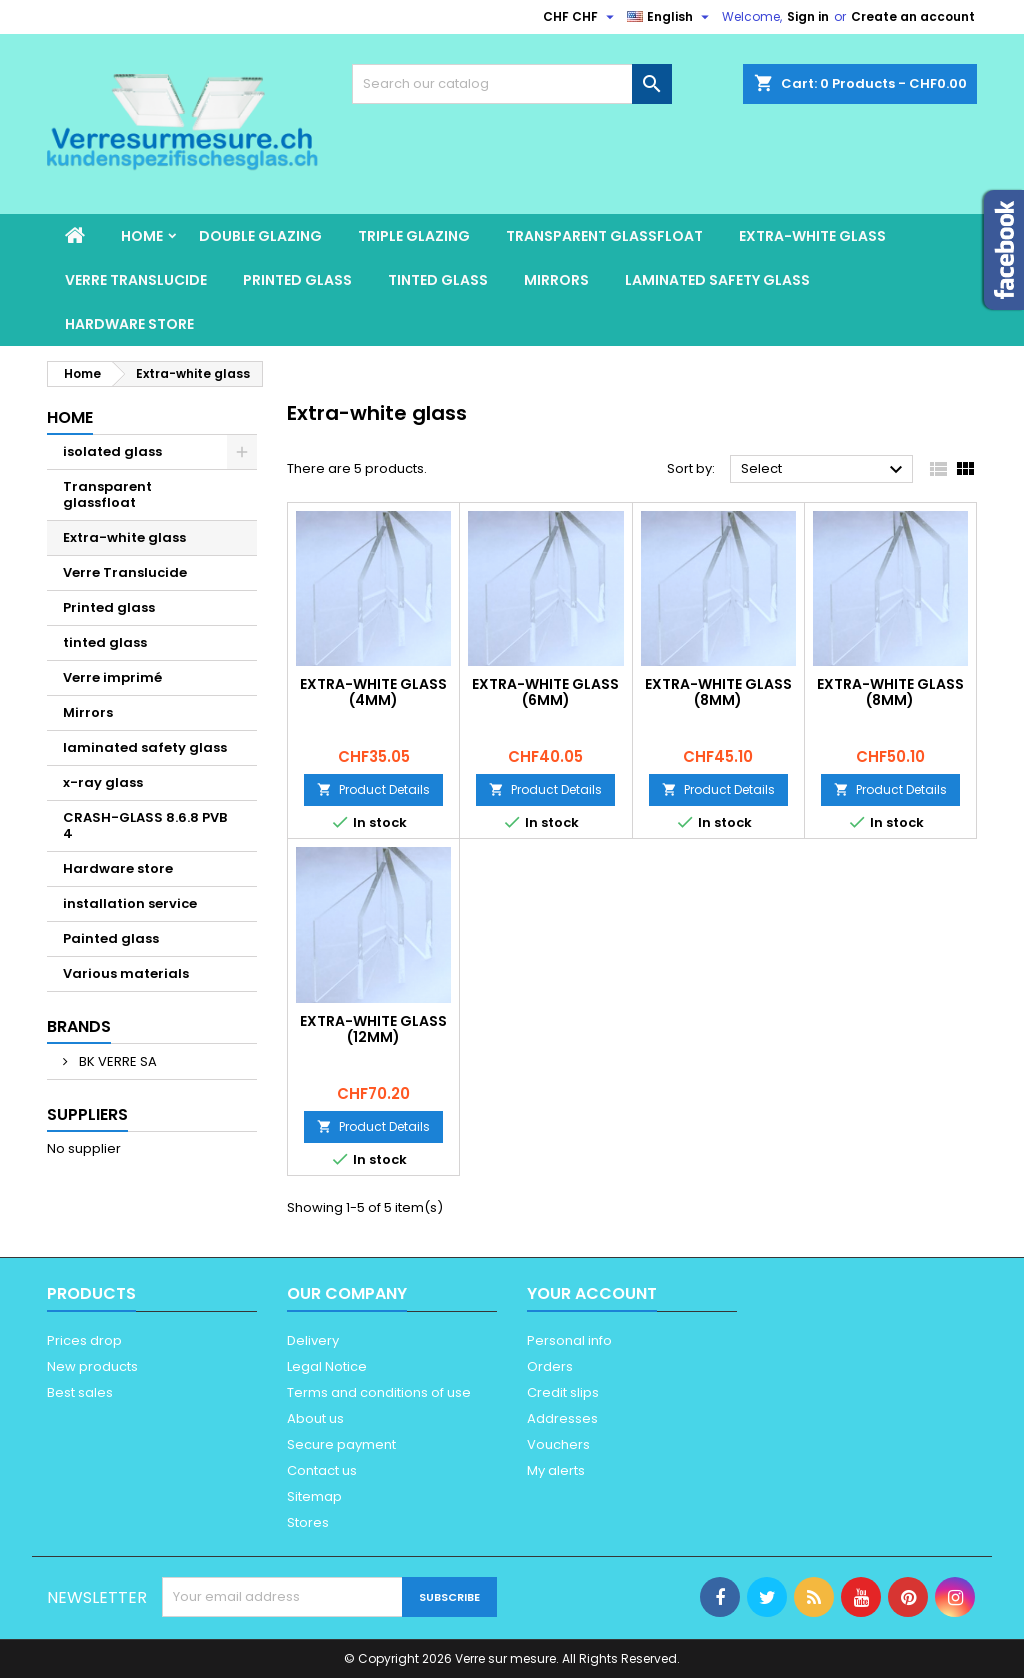  Describe the element at coordinates (142, 236) in the screenshot. I see `Home` at that location.